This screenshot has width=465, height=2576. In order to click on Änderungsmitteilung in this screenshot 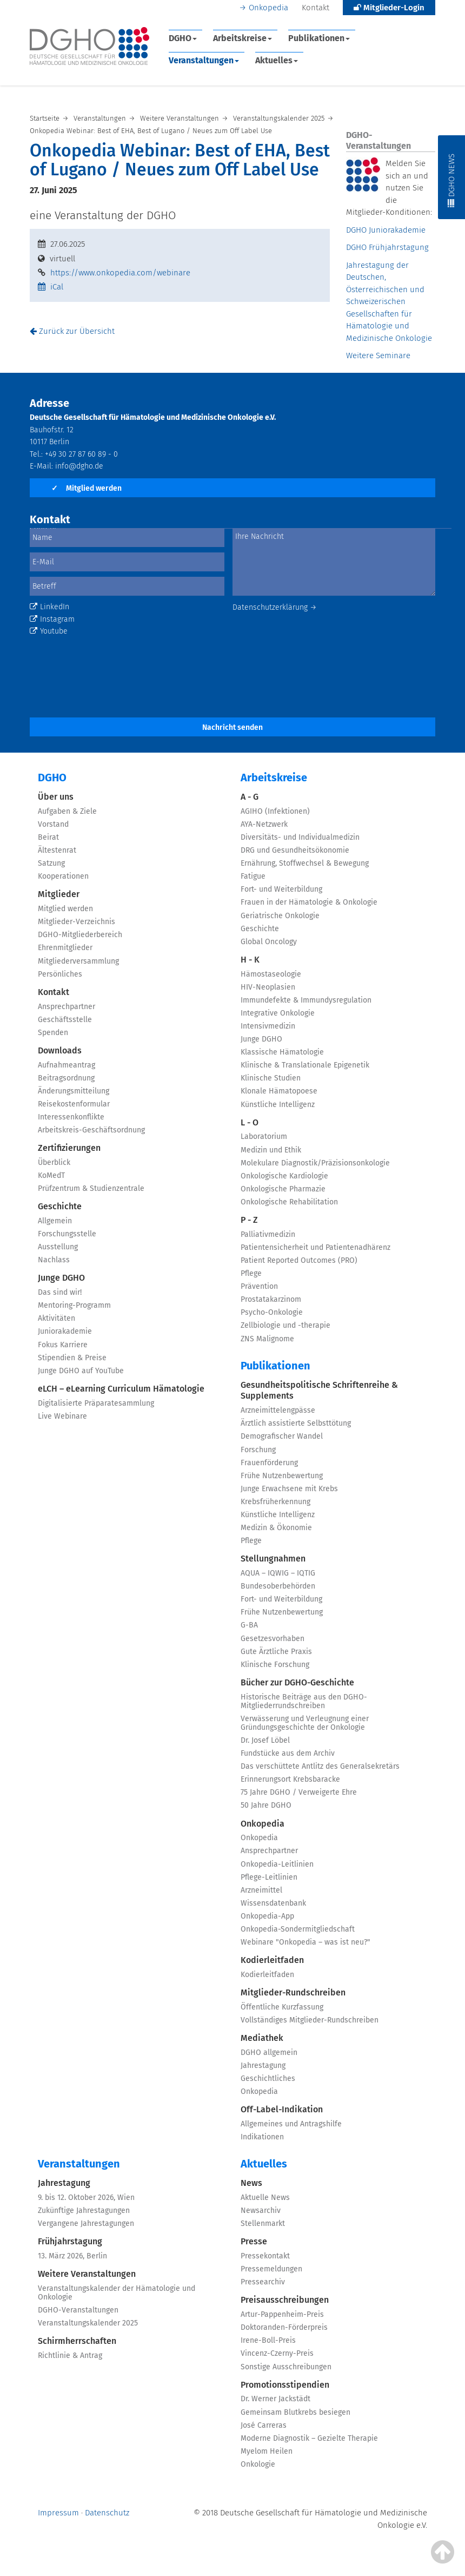, I will do `click(73, 1091)`.